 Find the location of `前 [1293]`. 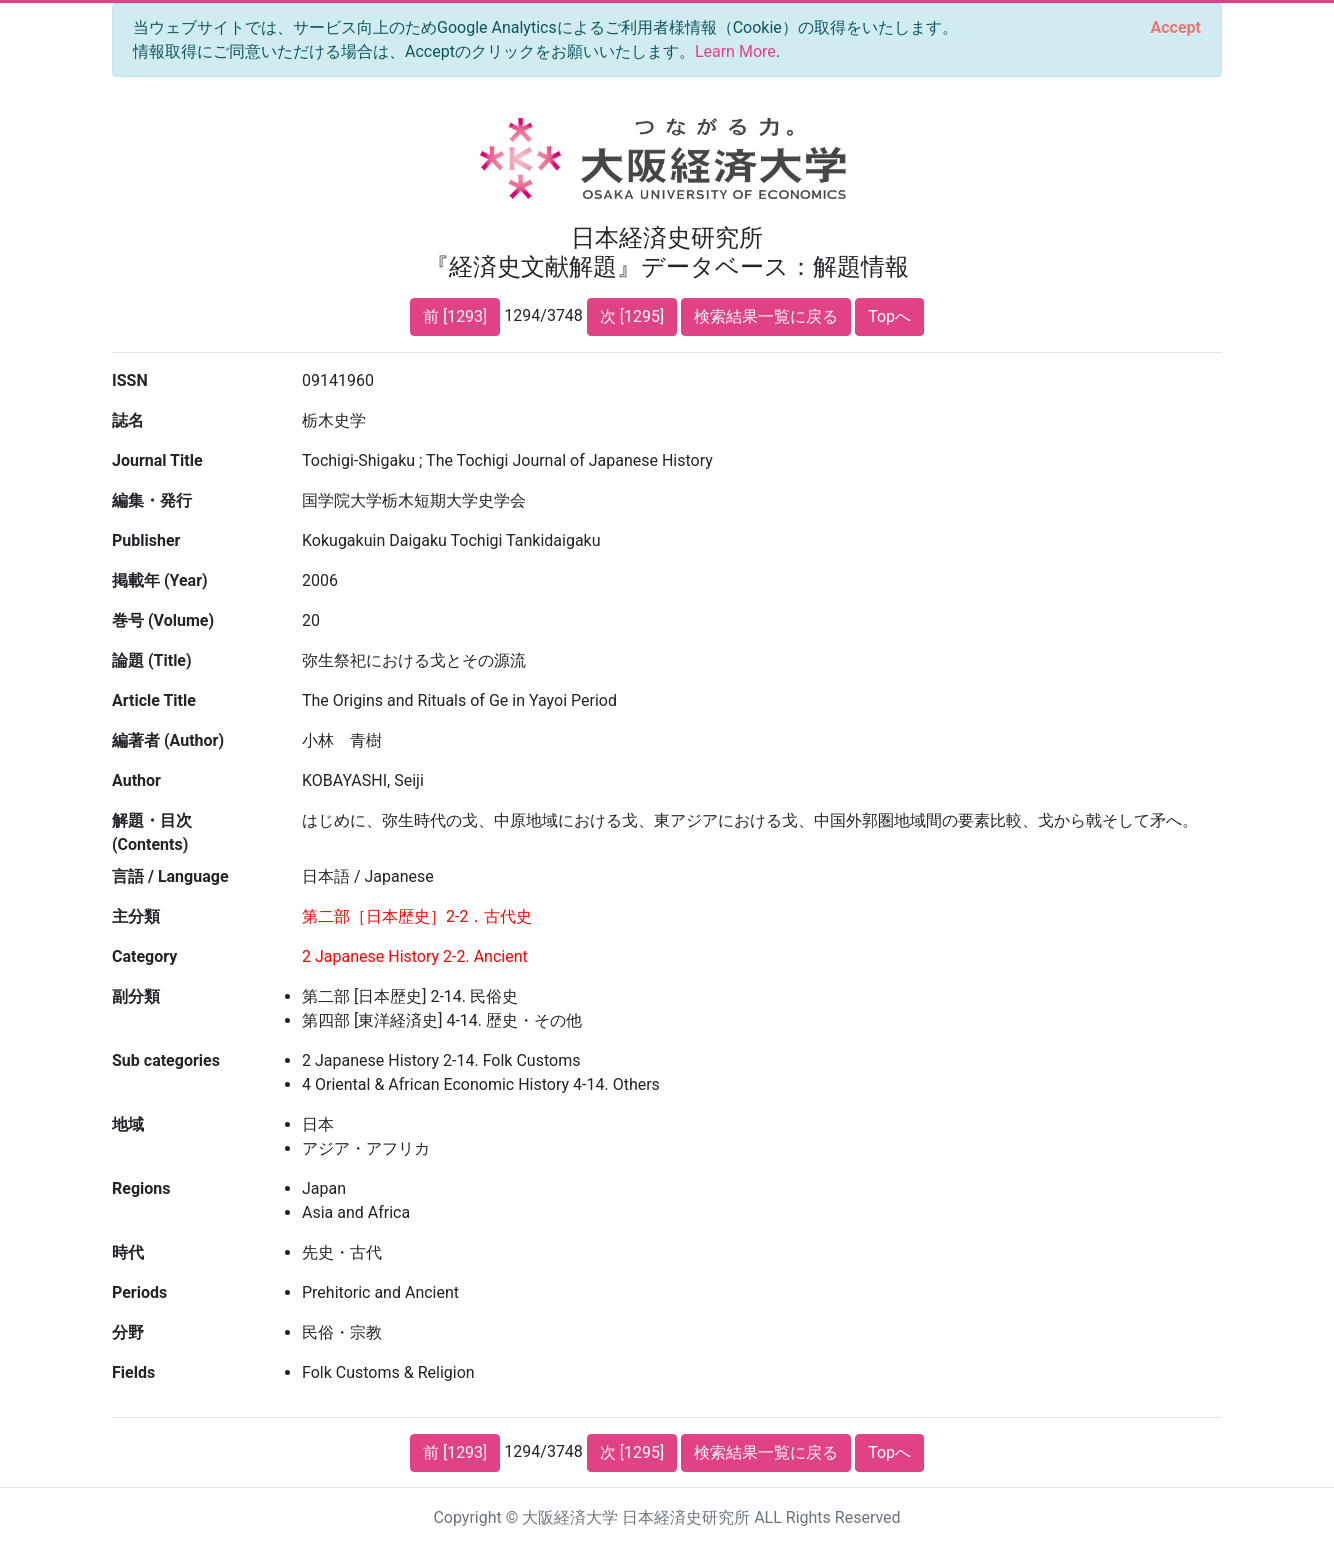

前 [1293] is located at coordinates (455, 316).